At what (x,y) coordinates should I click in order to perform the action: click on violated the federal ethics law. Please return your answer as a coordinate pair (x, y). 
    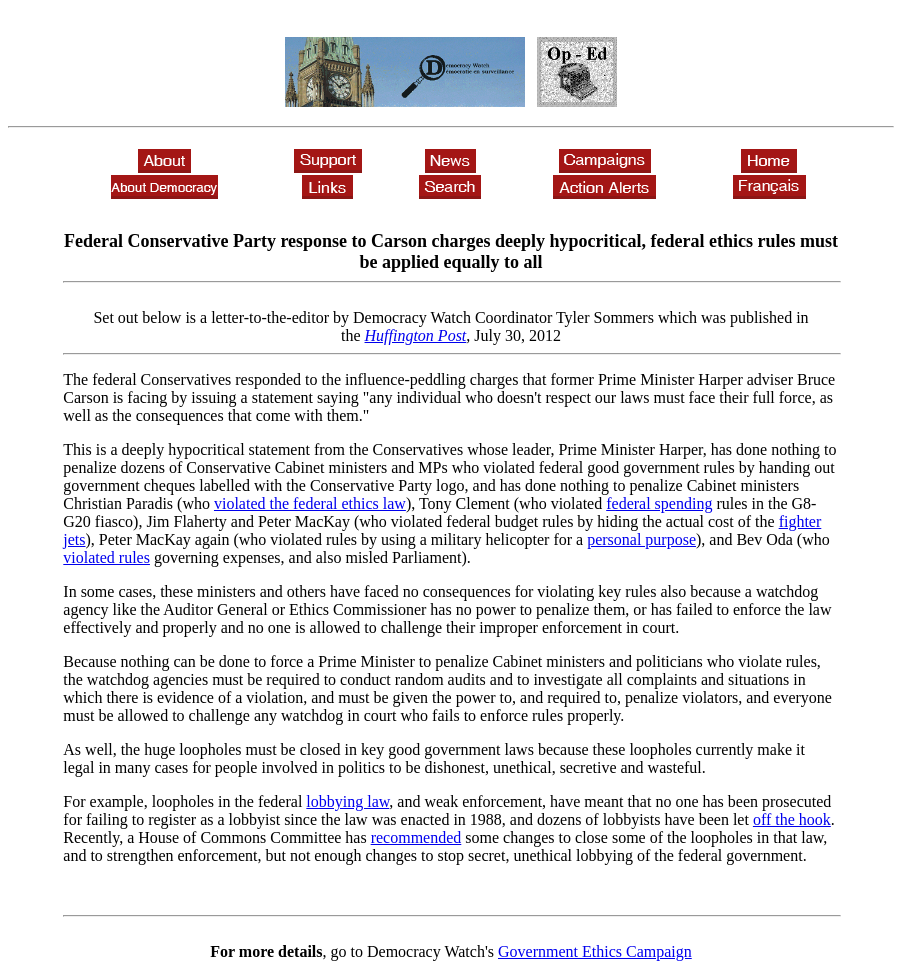
    Looking at the image, I should click on (310, 503).